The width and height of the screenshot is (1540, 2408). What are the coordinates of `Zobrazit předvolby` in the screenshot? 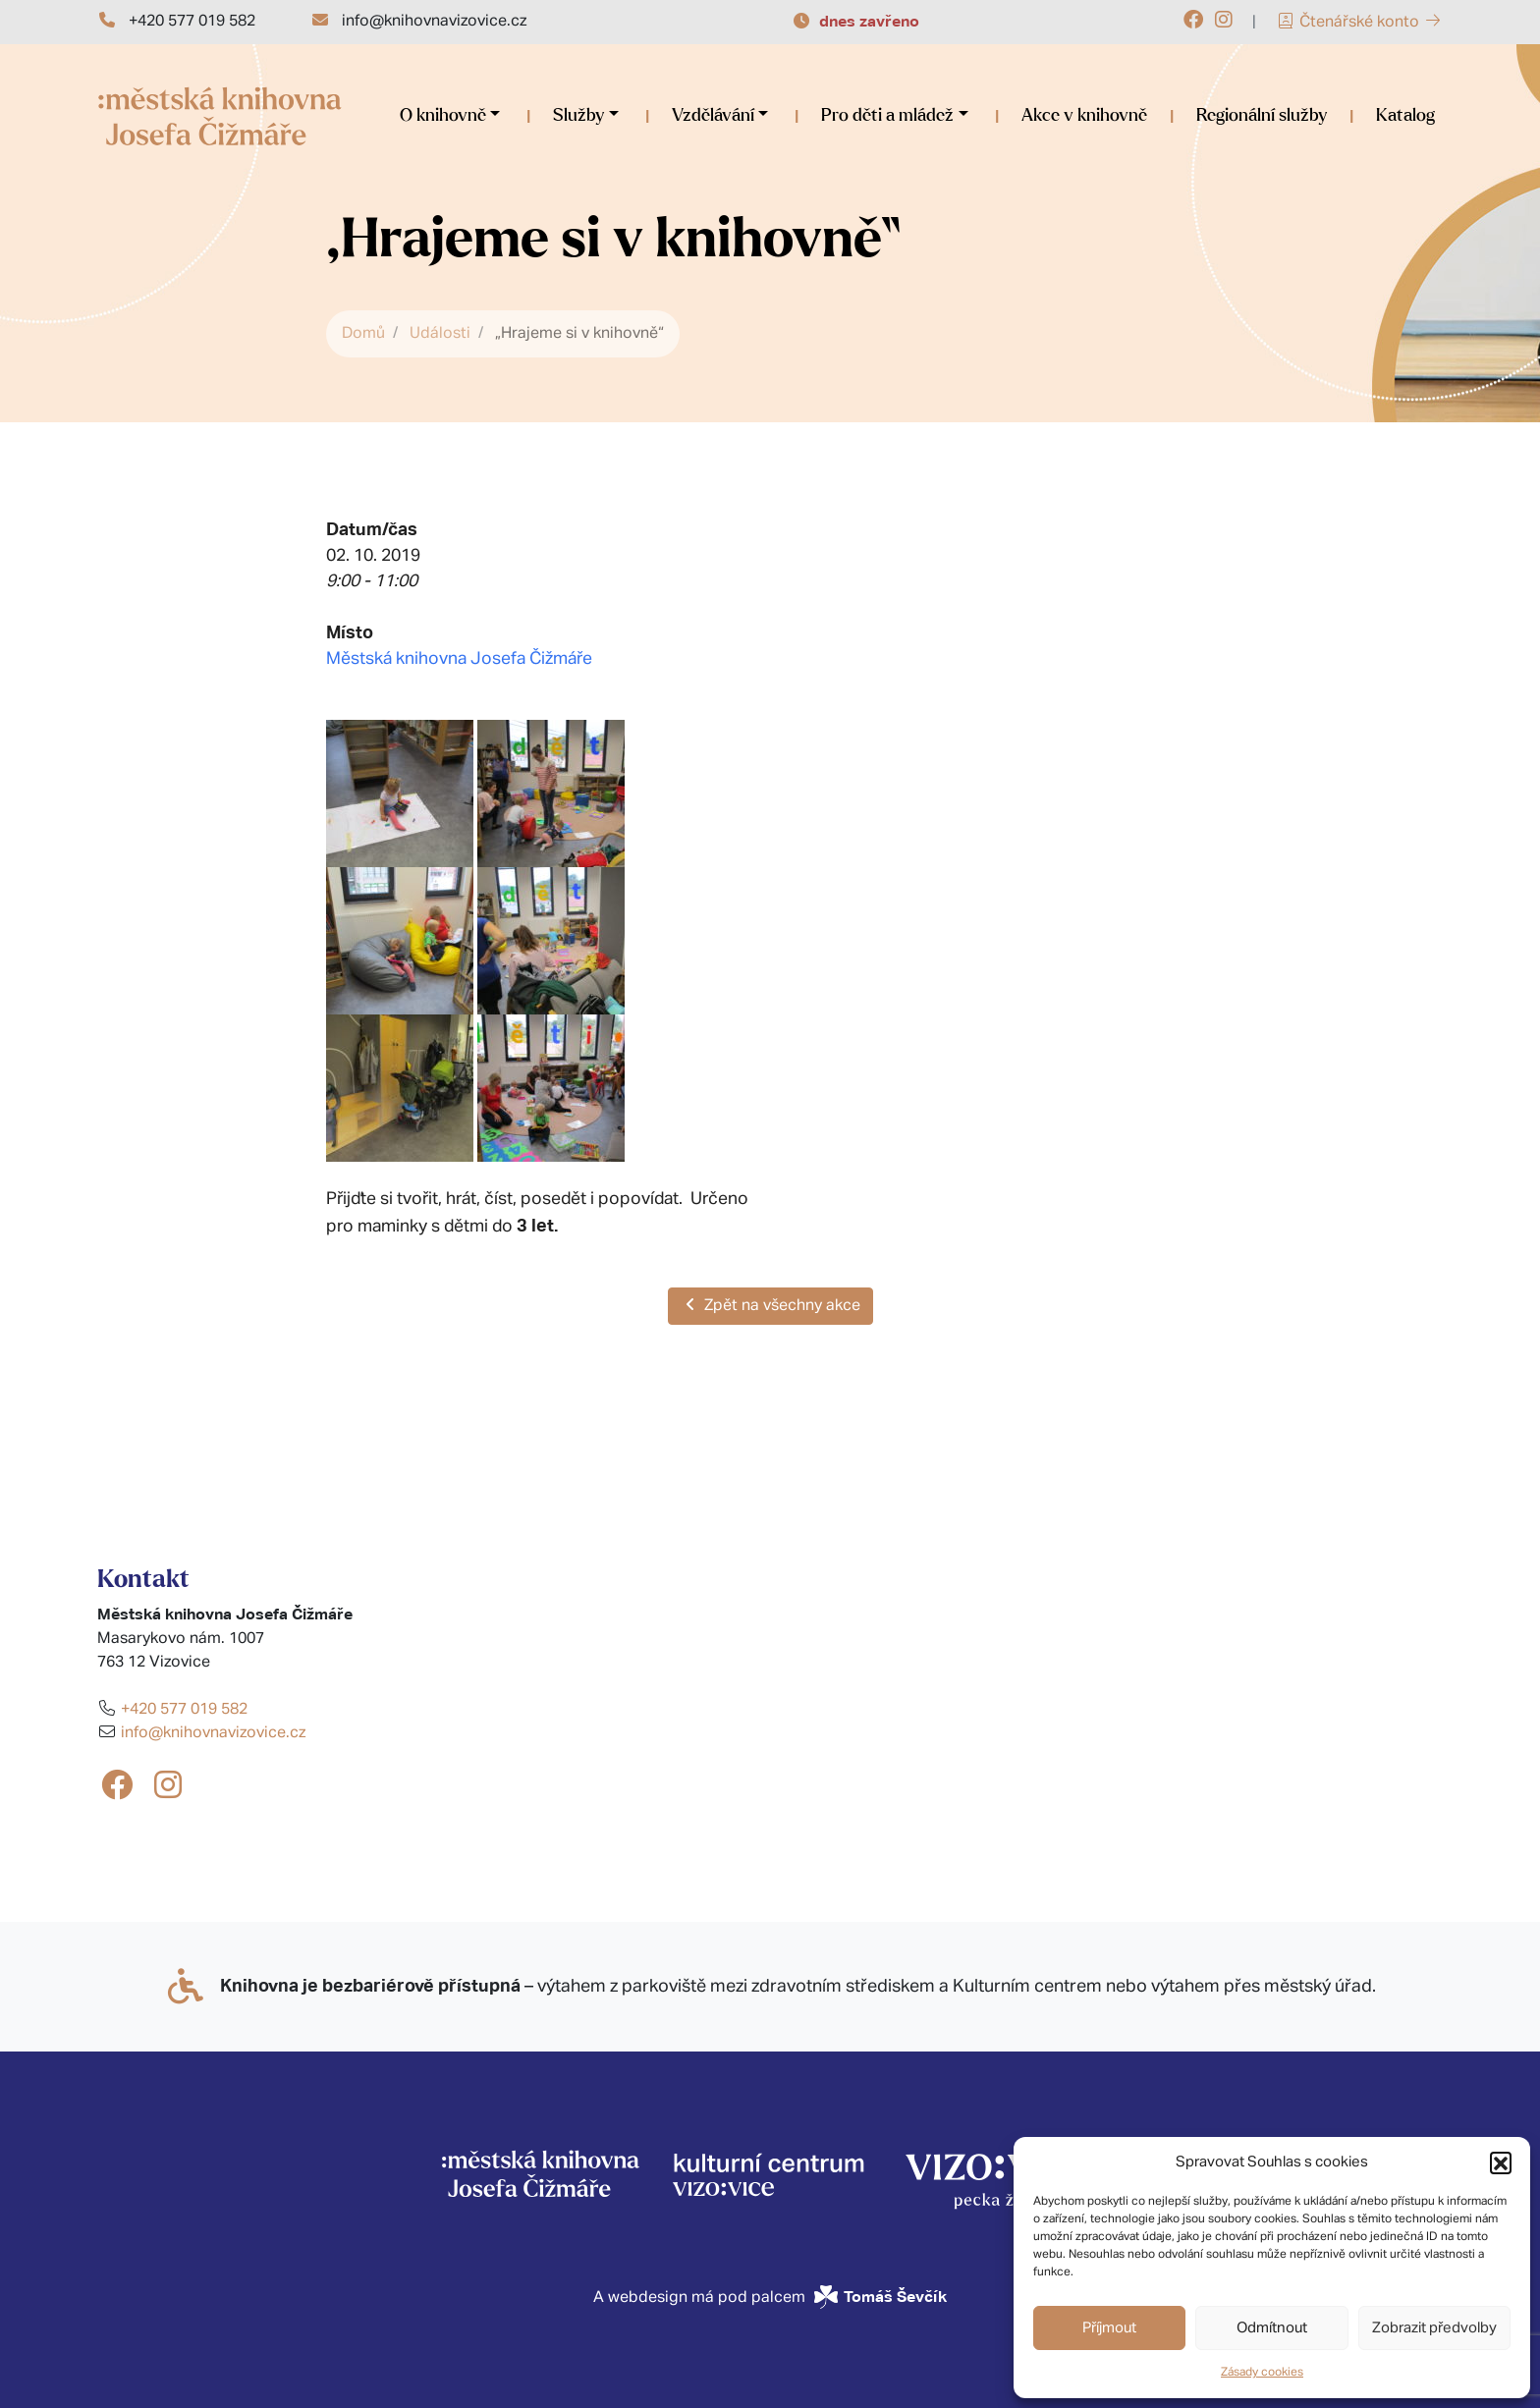 It's located at (1434, 2328).